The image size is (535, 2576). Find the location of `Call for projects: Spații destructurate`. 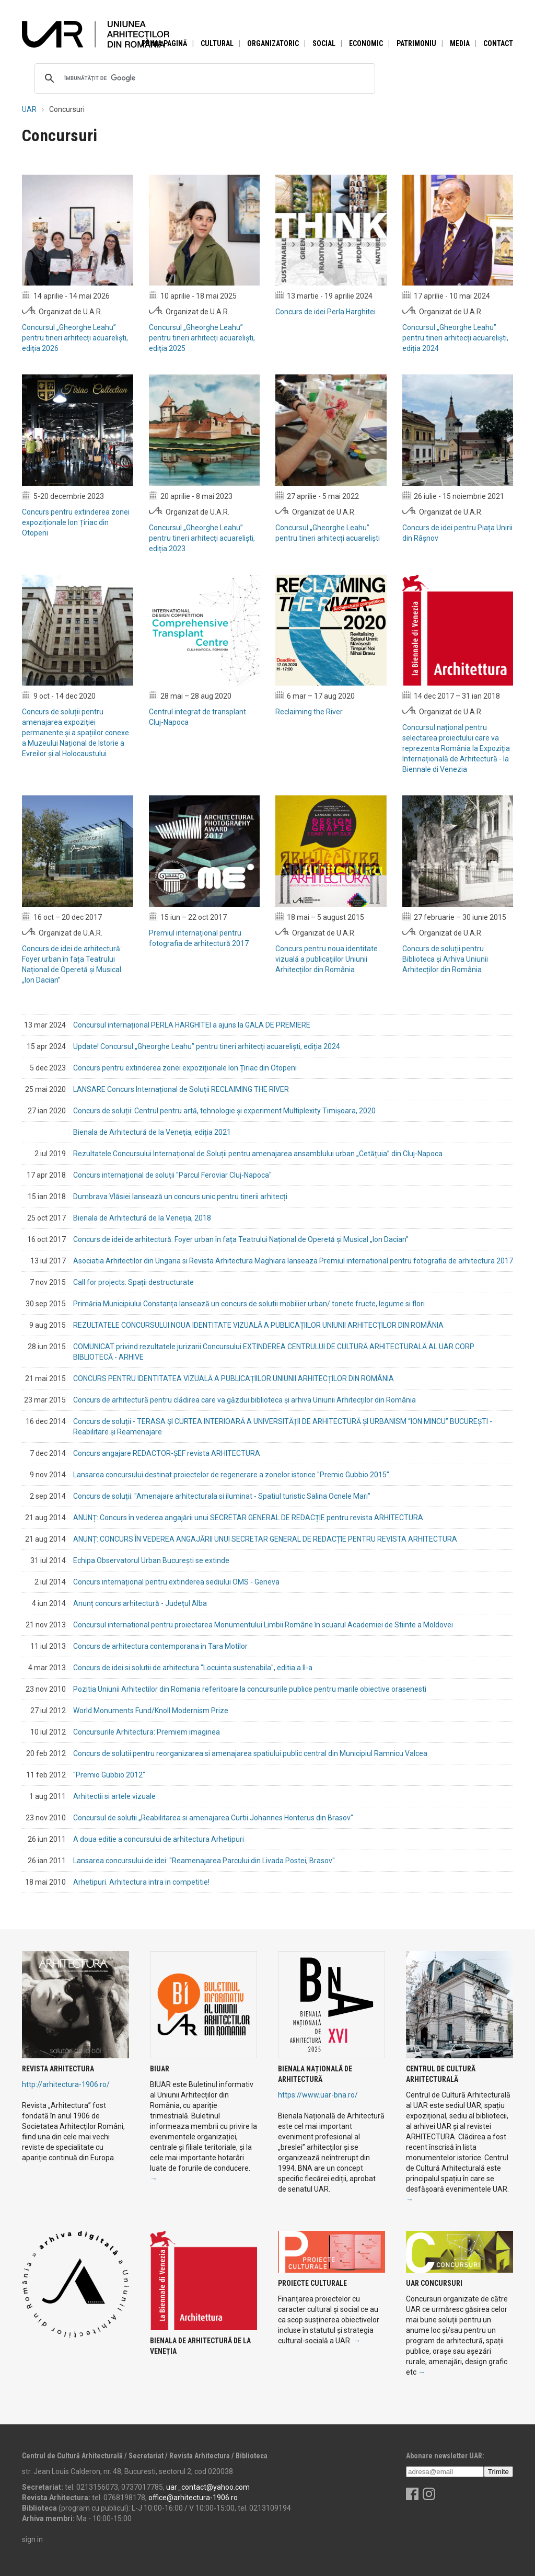

Call for projects: Spații destructurate is located at coordinates (133, 1282).